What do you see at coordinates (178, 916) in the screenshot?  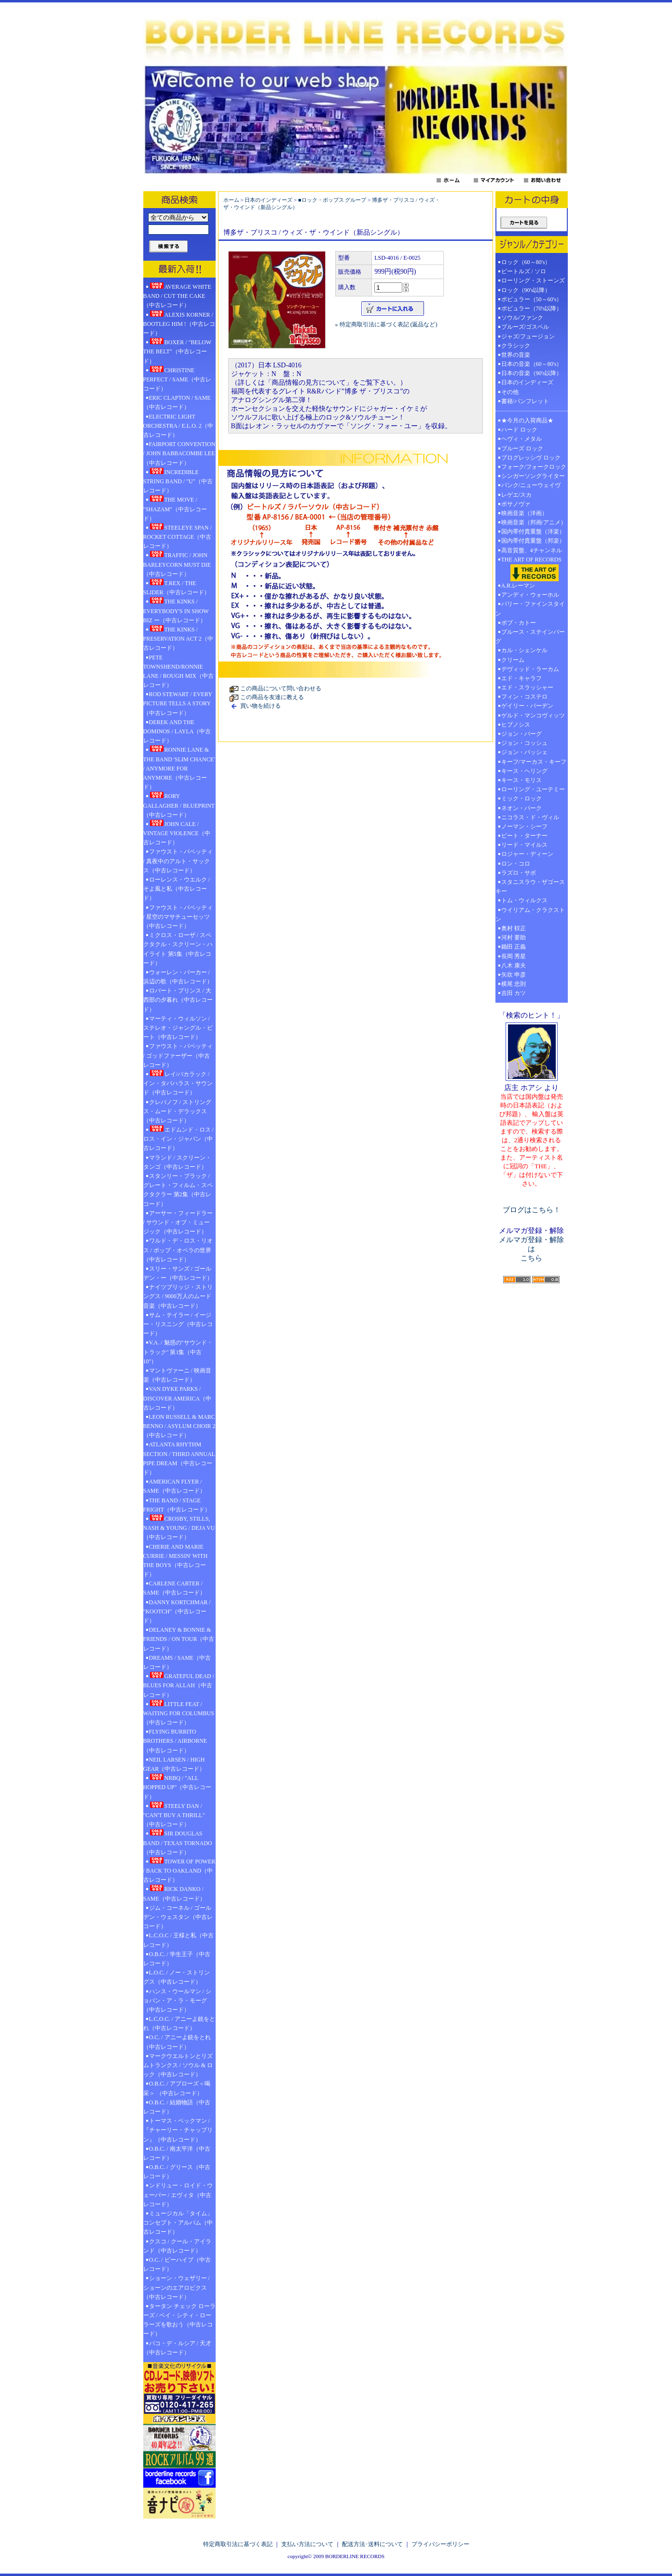 I see `ファウスト・パペッティ / 星空のマサチューセッツ（中古レコード）` at bounding box center [178, 916].